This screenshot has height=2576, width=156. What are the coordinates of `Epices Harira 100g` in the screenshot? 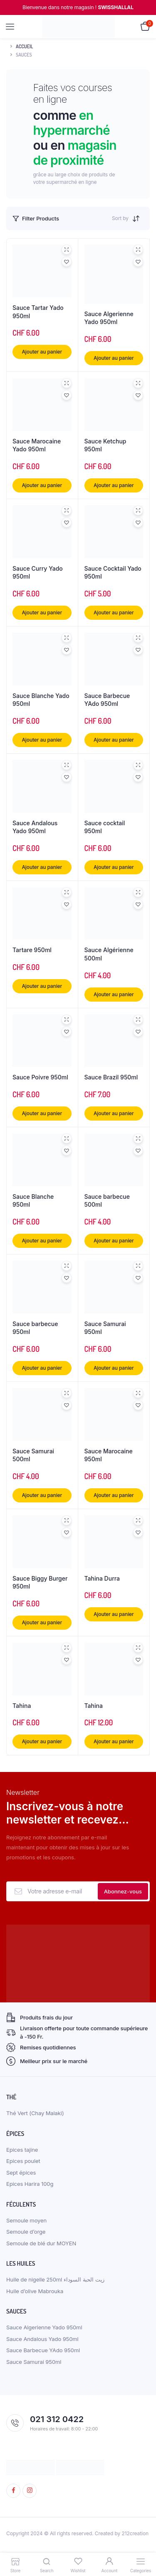 It's located at (29, 2183).